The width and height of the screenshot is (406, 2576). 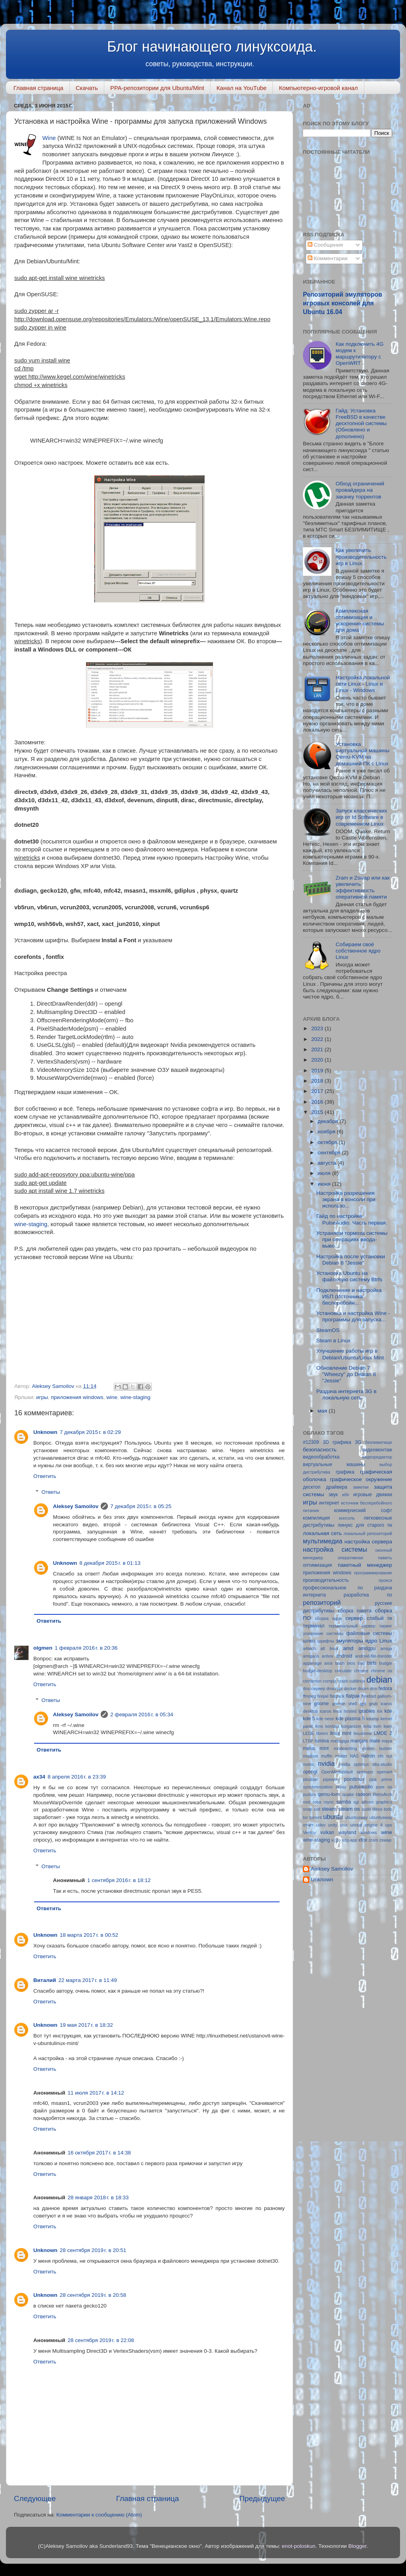 I want to click on flatpack, so click(x=337, y=1696).